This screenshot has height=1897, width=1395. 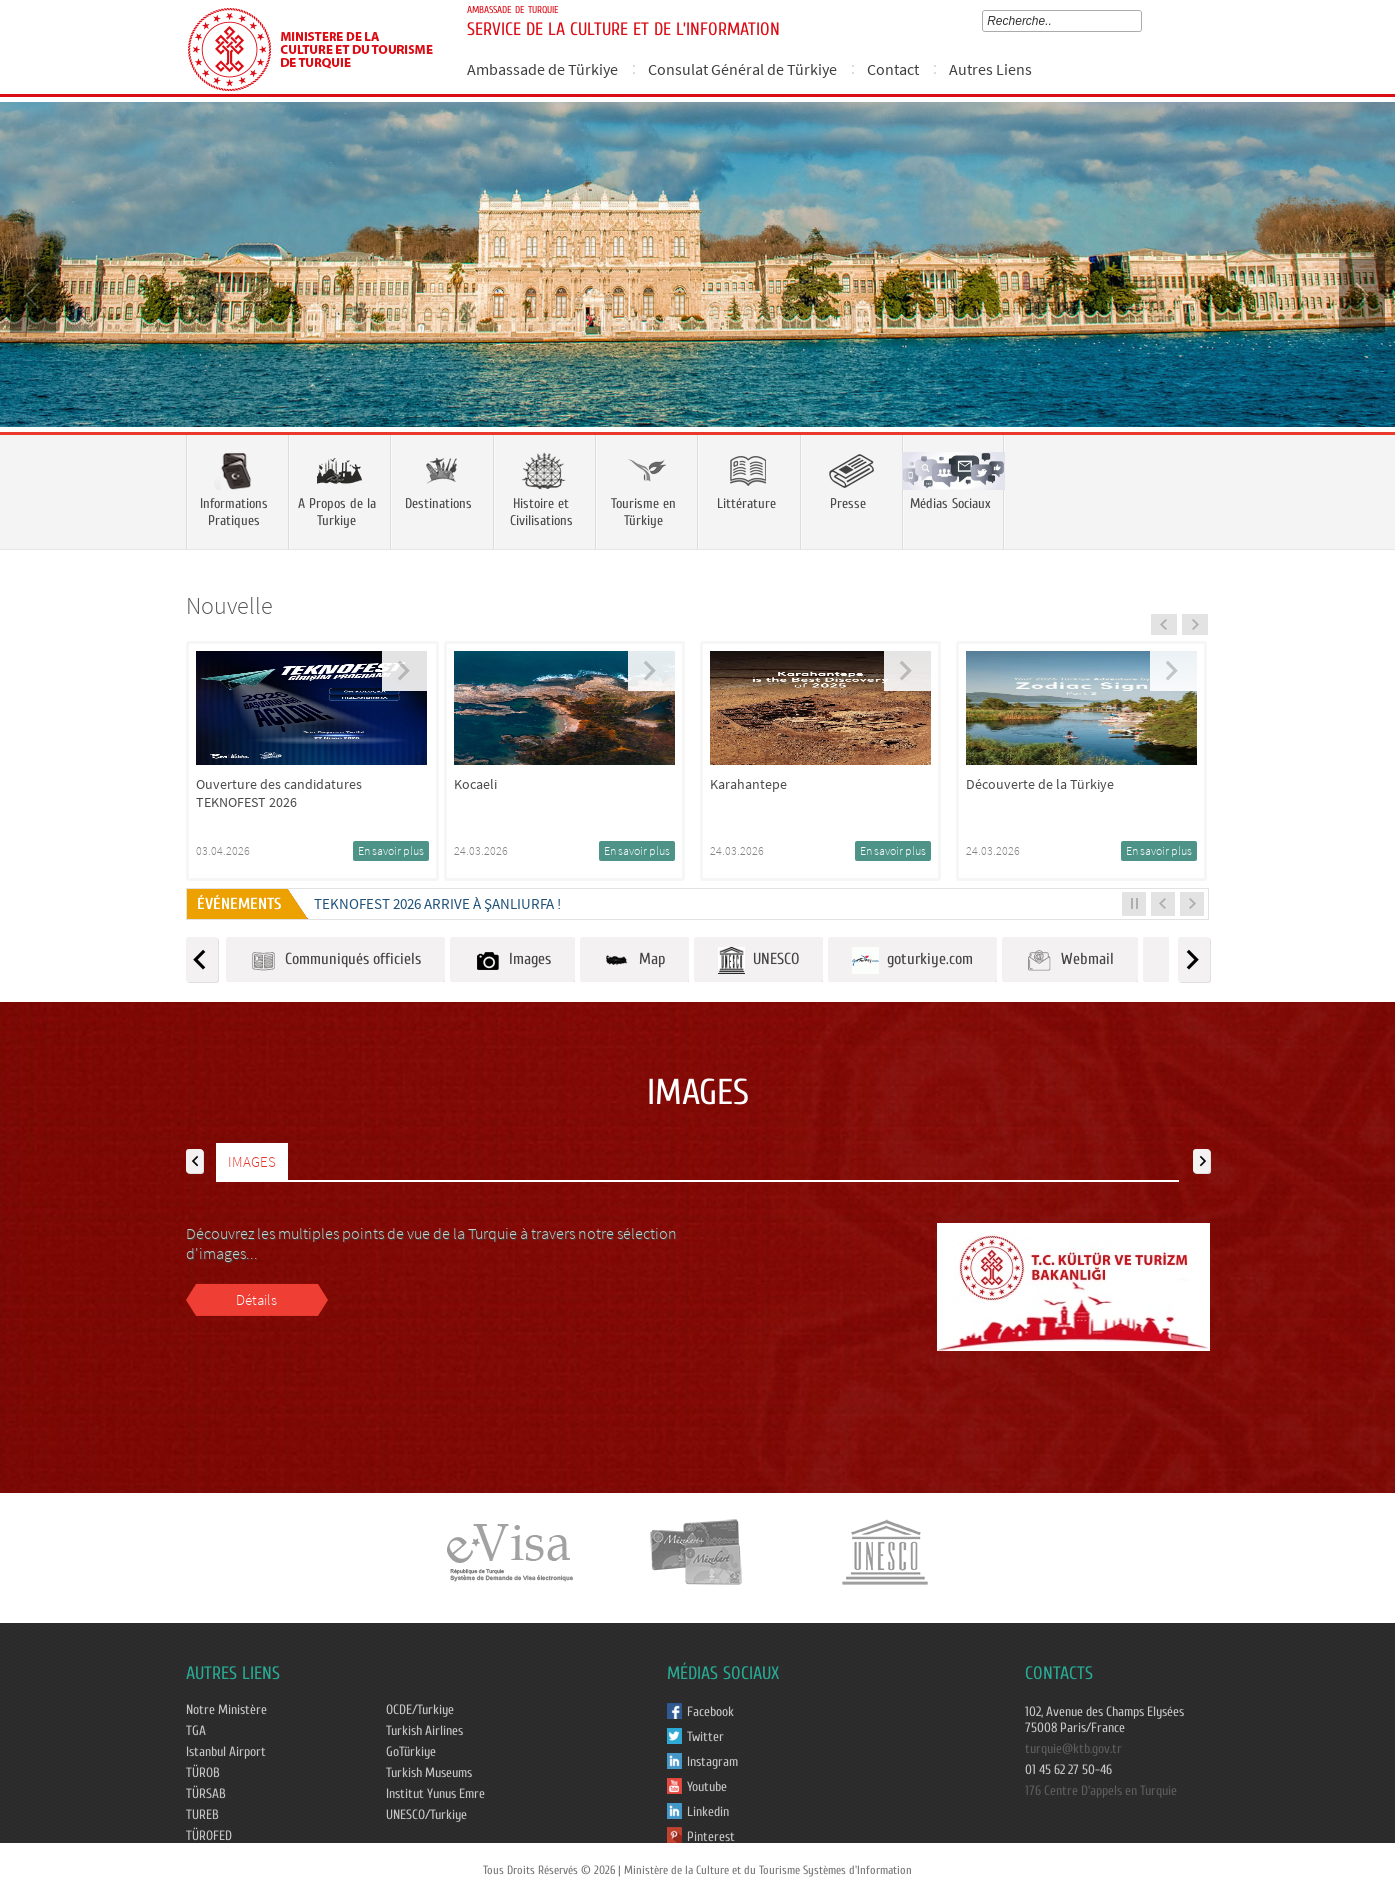 What do you see at coordinates (712, 1762) in the screenshot?
I see `Instagram` at bounding box center [712, 1762].